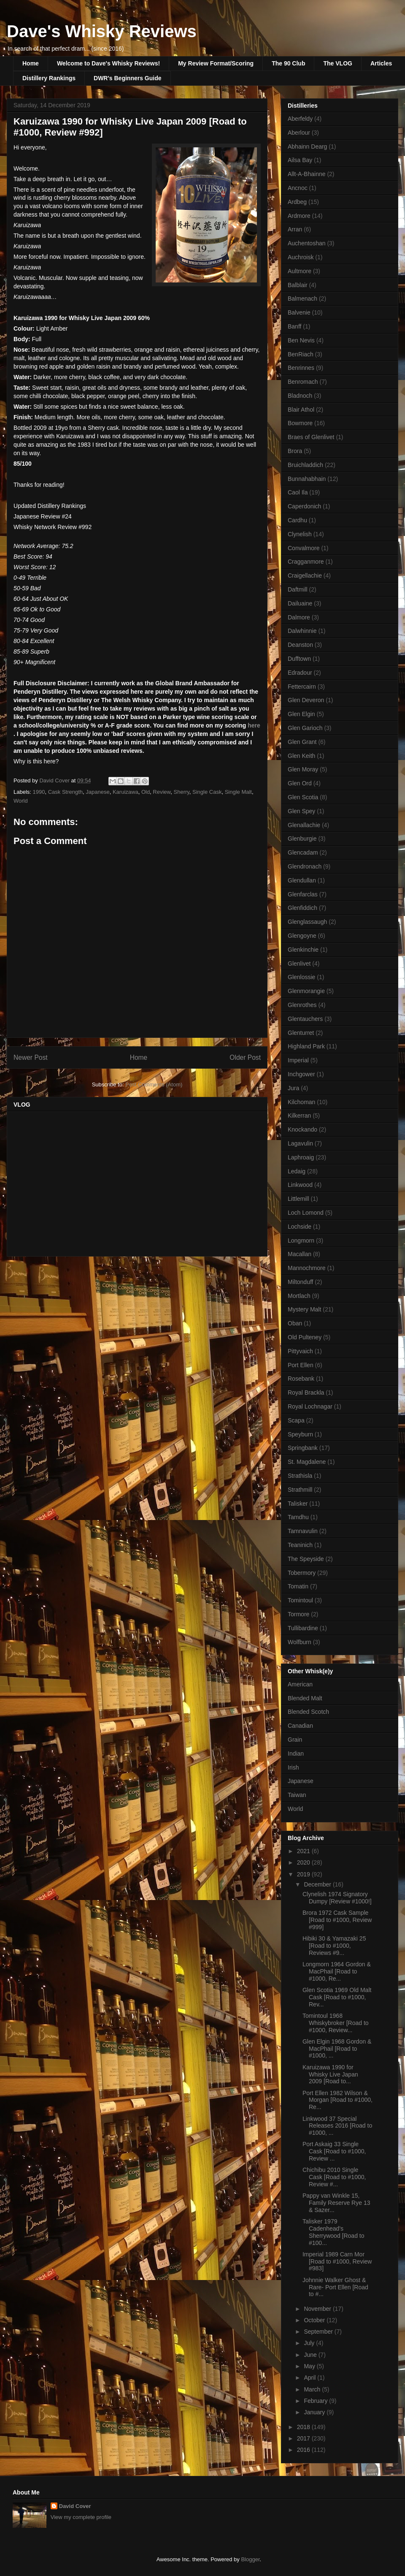  Describe the element at coordinates (299, 1642) in the screenshot. I see `Wolfburn` at that location.